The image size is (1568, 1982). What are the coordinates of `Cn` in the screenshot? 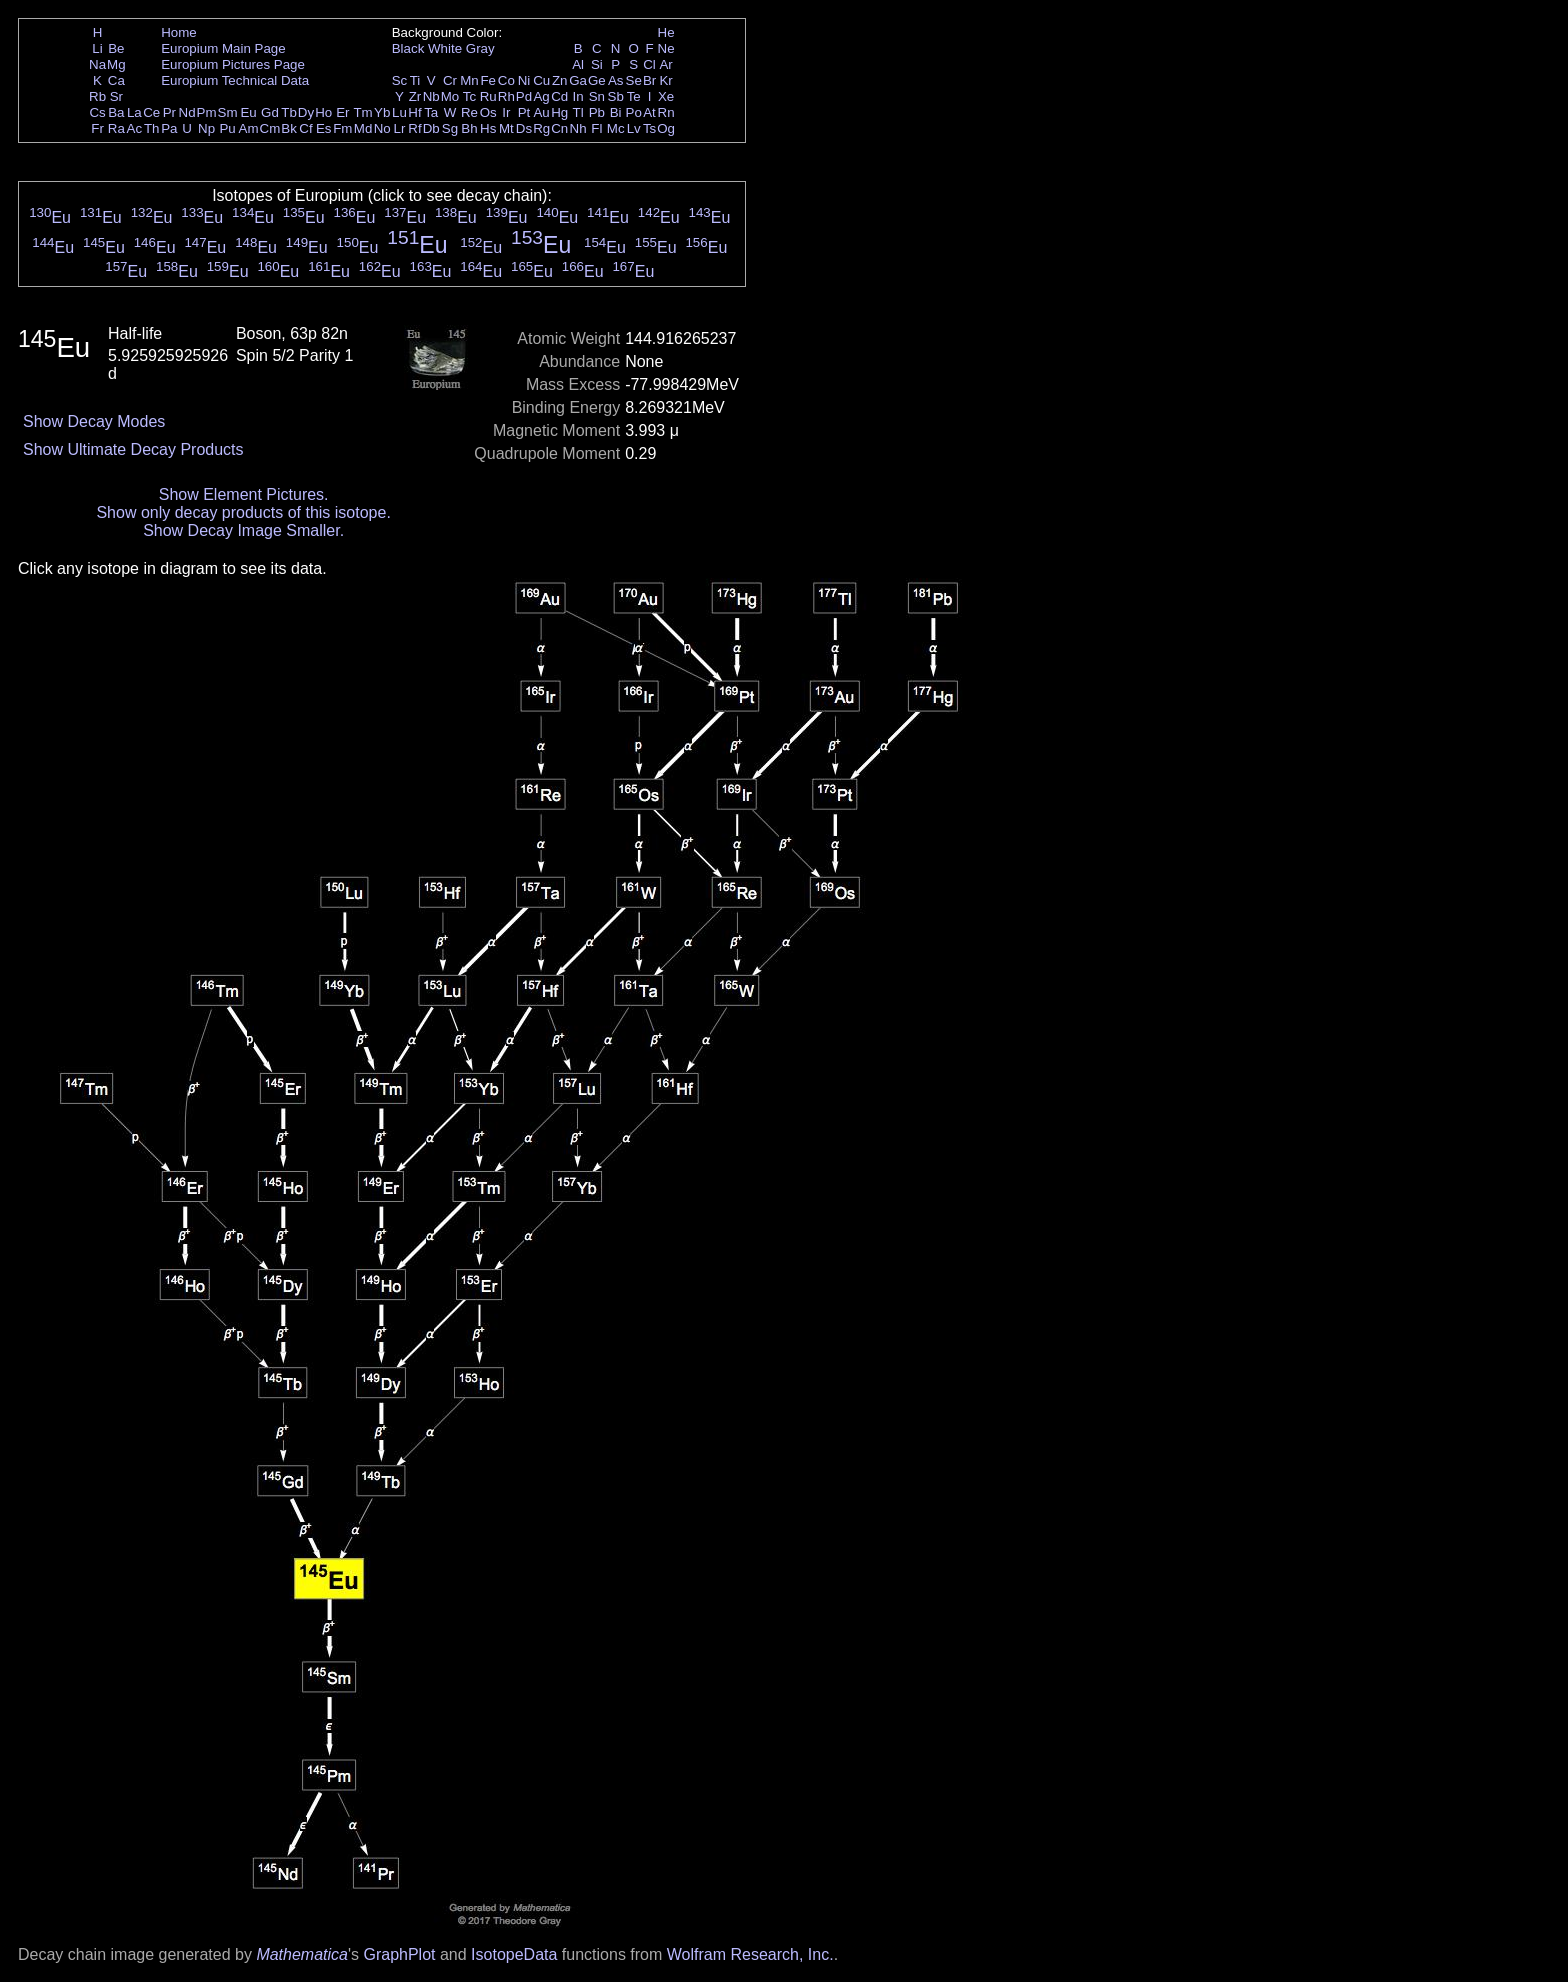 It's located at (559, 128).